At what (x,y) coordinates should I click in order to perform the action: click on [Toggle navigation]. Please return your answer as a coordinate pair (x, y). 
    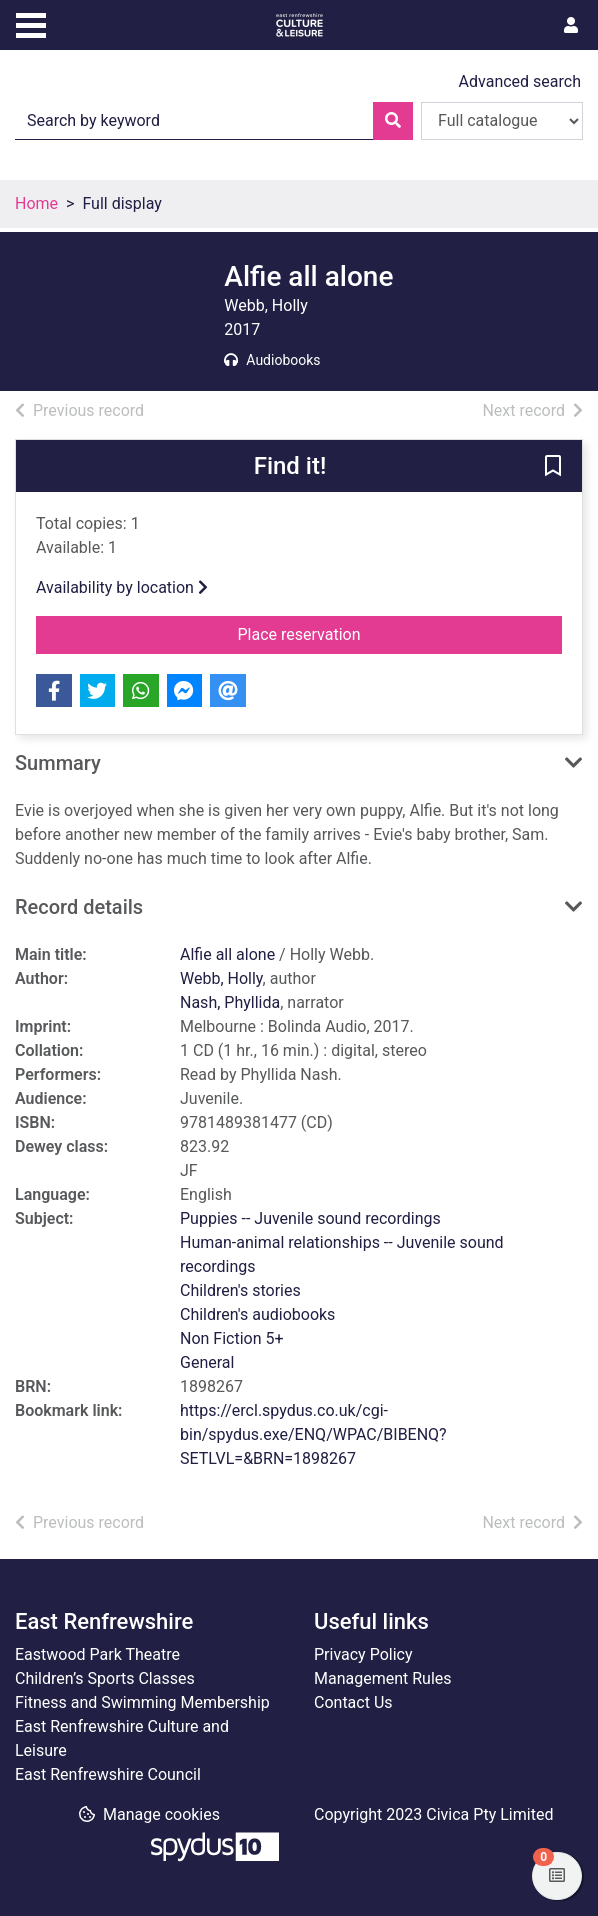
    Looking at the image, I should click on (31, 23).